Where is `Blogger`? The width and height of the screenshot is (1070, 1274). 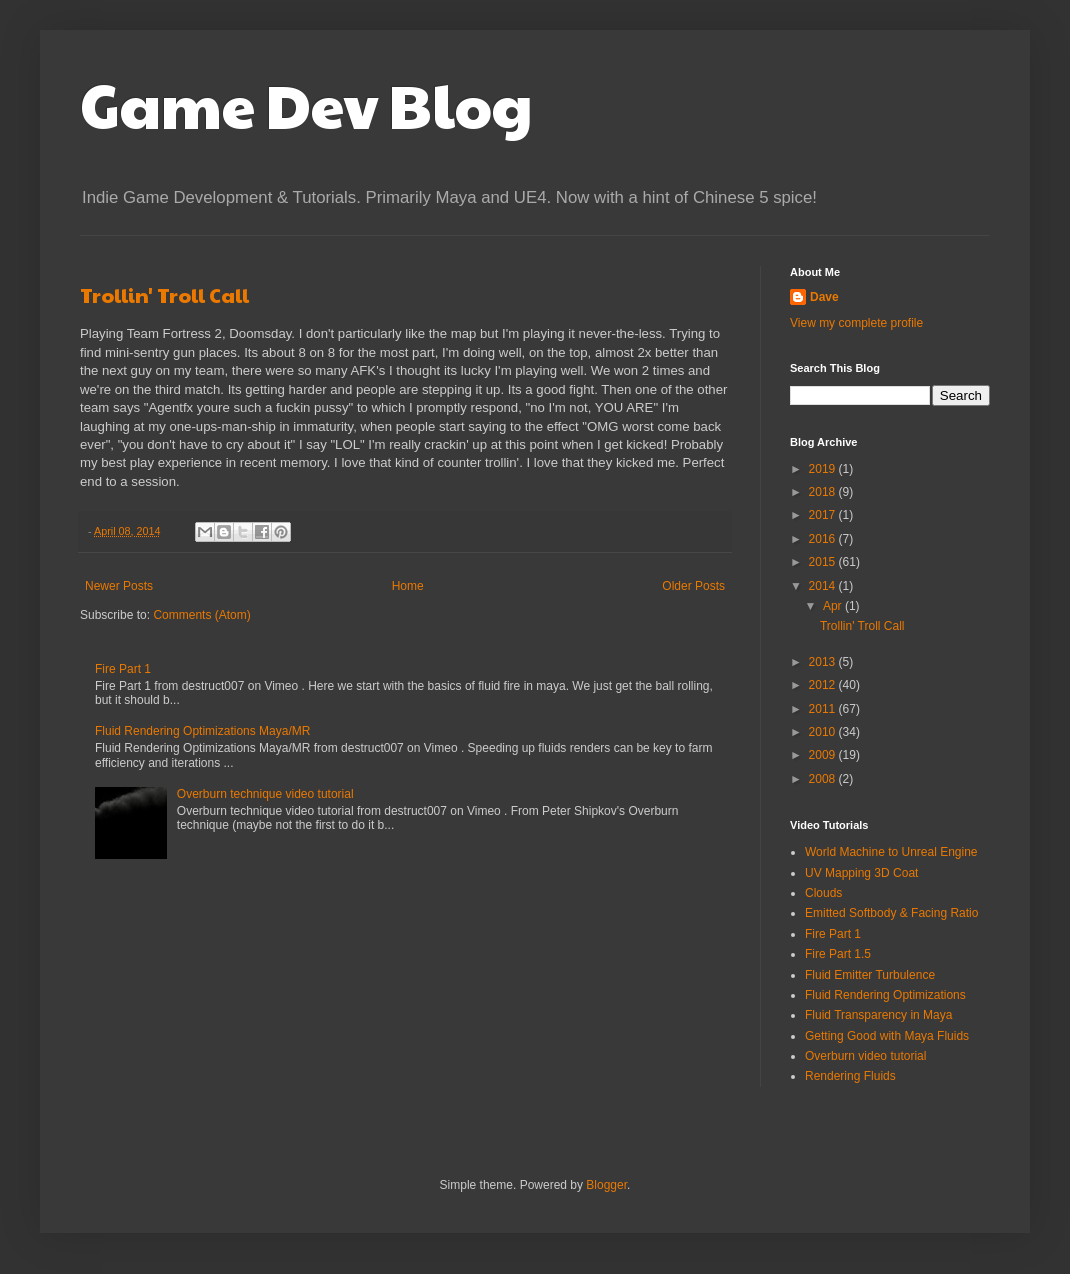
Blogger is located at coordinates (606, 1185).